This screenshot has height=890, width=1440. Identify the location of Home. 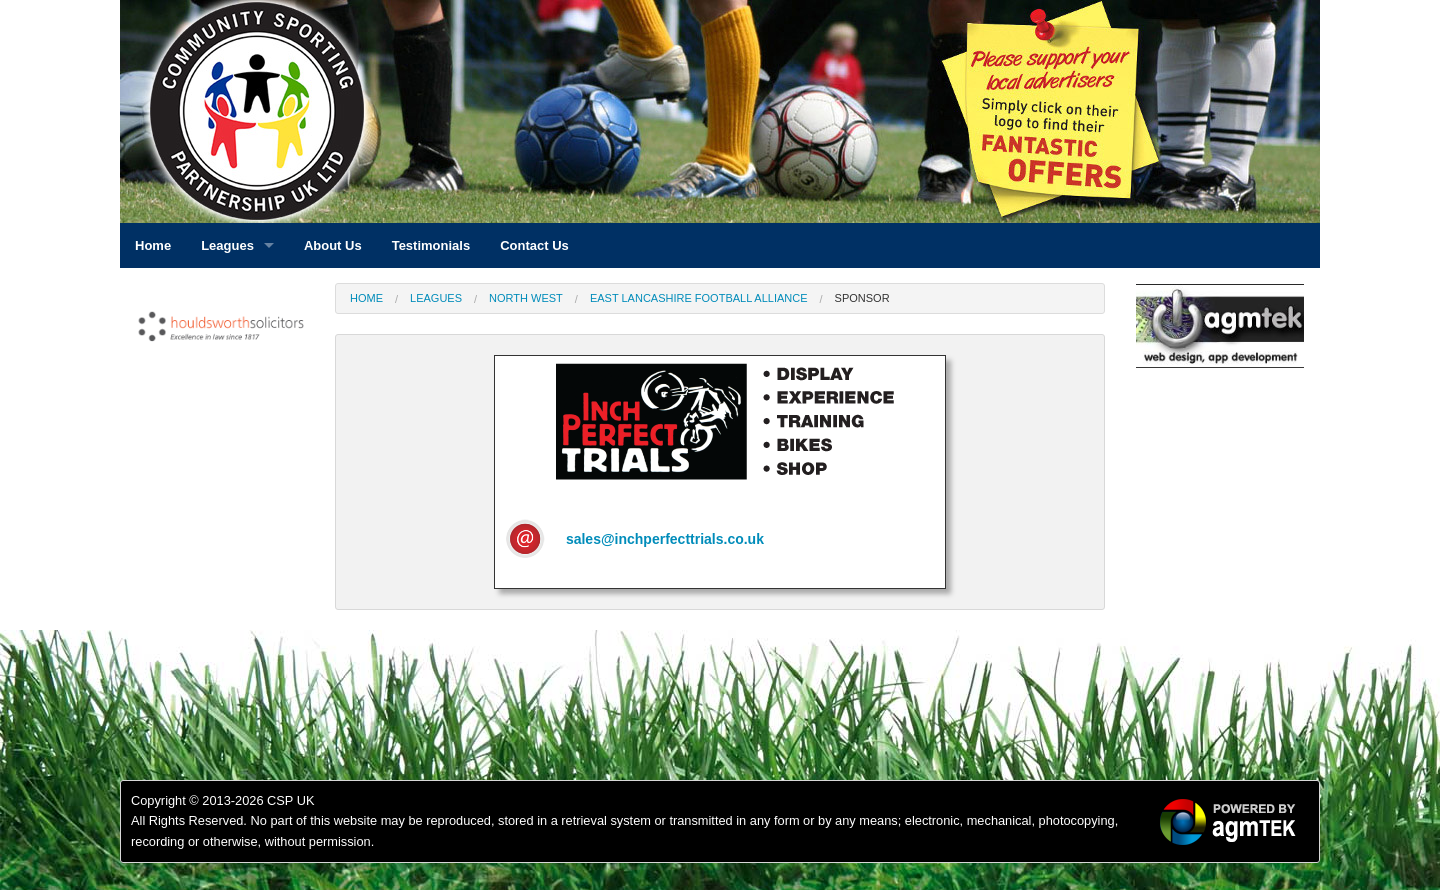
(366, 298).